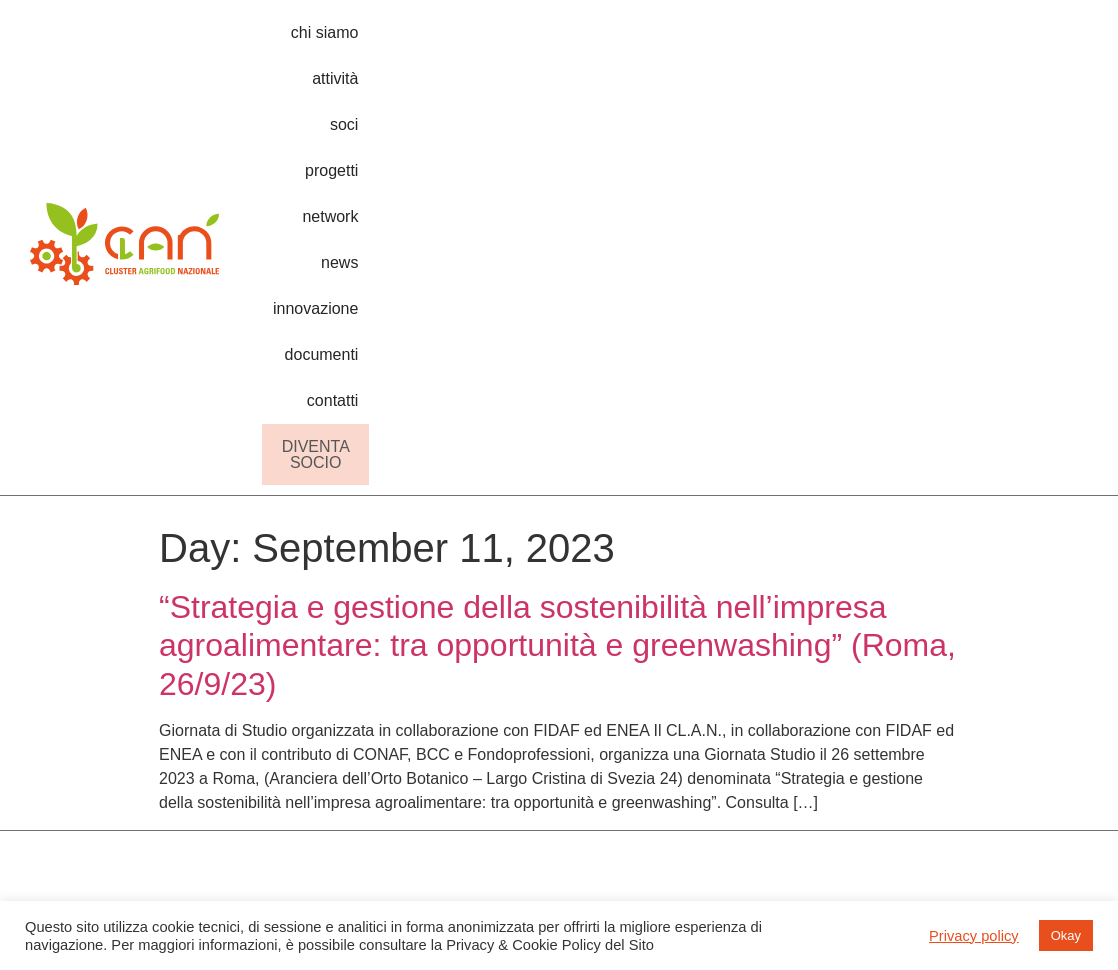 This screenshot has height=970, width=1118. What do you see at coordinates (927, 680) in the screenshot?
I see `lavora con noi` at bounding box center [927, 680].